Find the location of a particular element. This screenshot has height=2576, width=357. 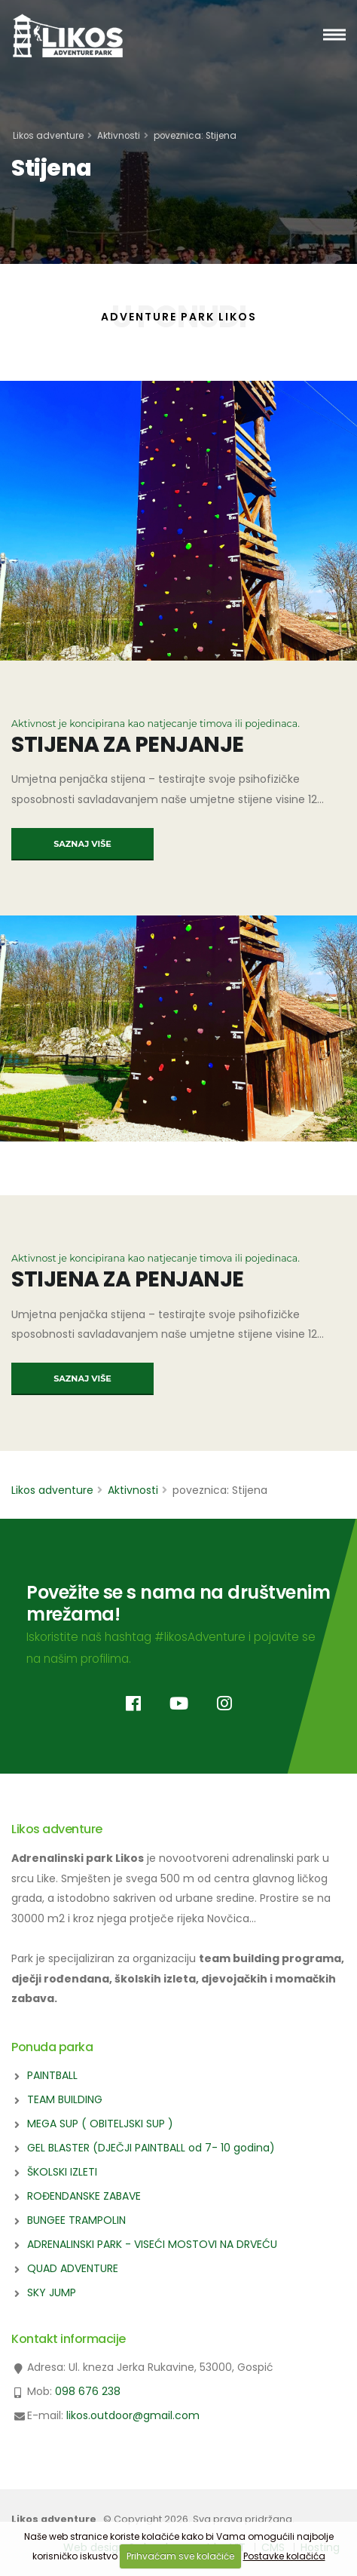

GEL BLASTER (DJEČJI PAINTBALL od 7- 10 godina) is located at coordinates (151, 2147).